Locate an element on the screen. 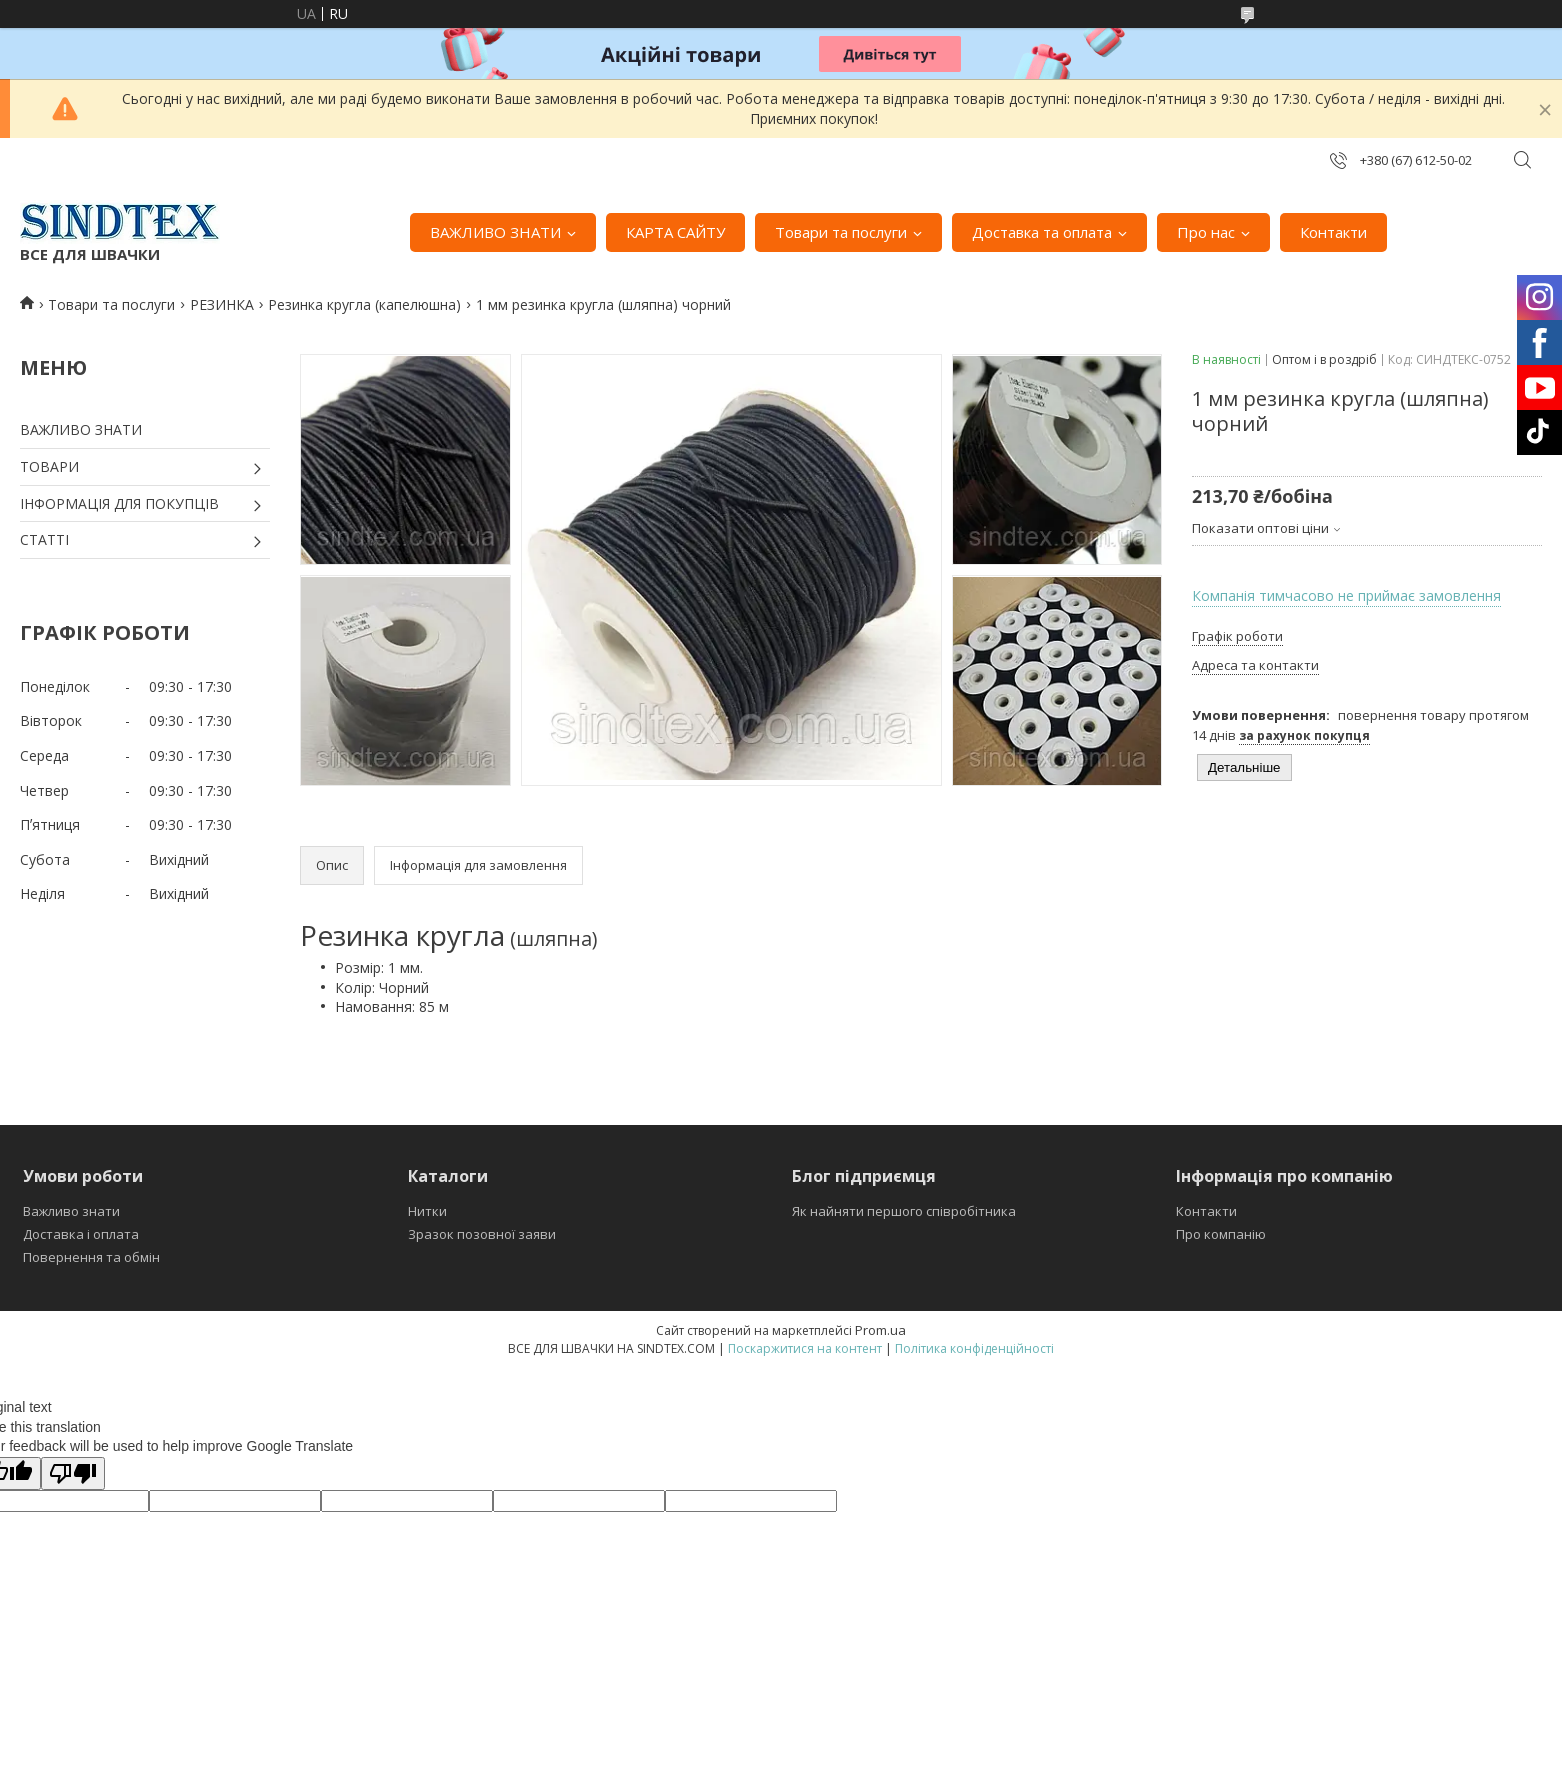 This screenshot has width=1562, height=1768. Поскаржитися на контент is located at coordinates (805, 1348).